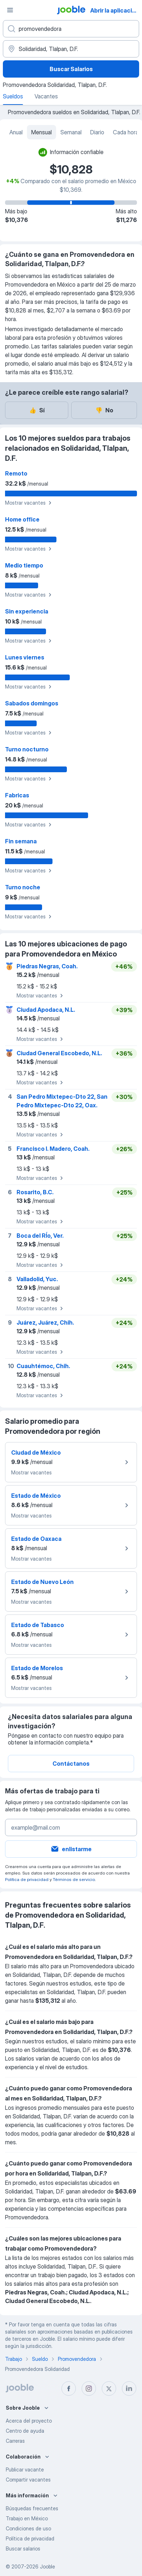  Describe the element at coordinates (129, 2388) in the screenshot. I see `[linkedin]` at that location.